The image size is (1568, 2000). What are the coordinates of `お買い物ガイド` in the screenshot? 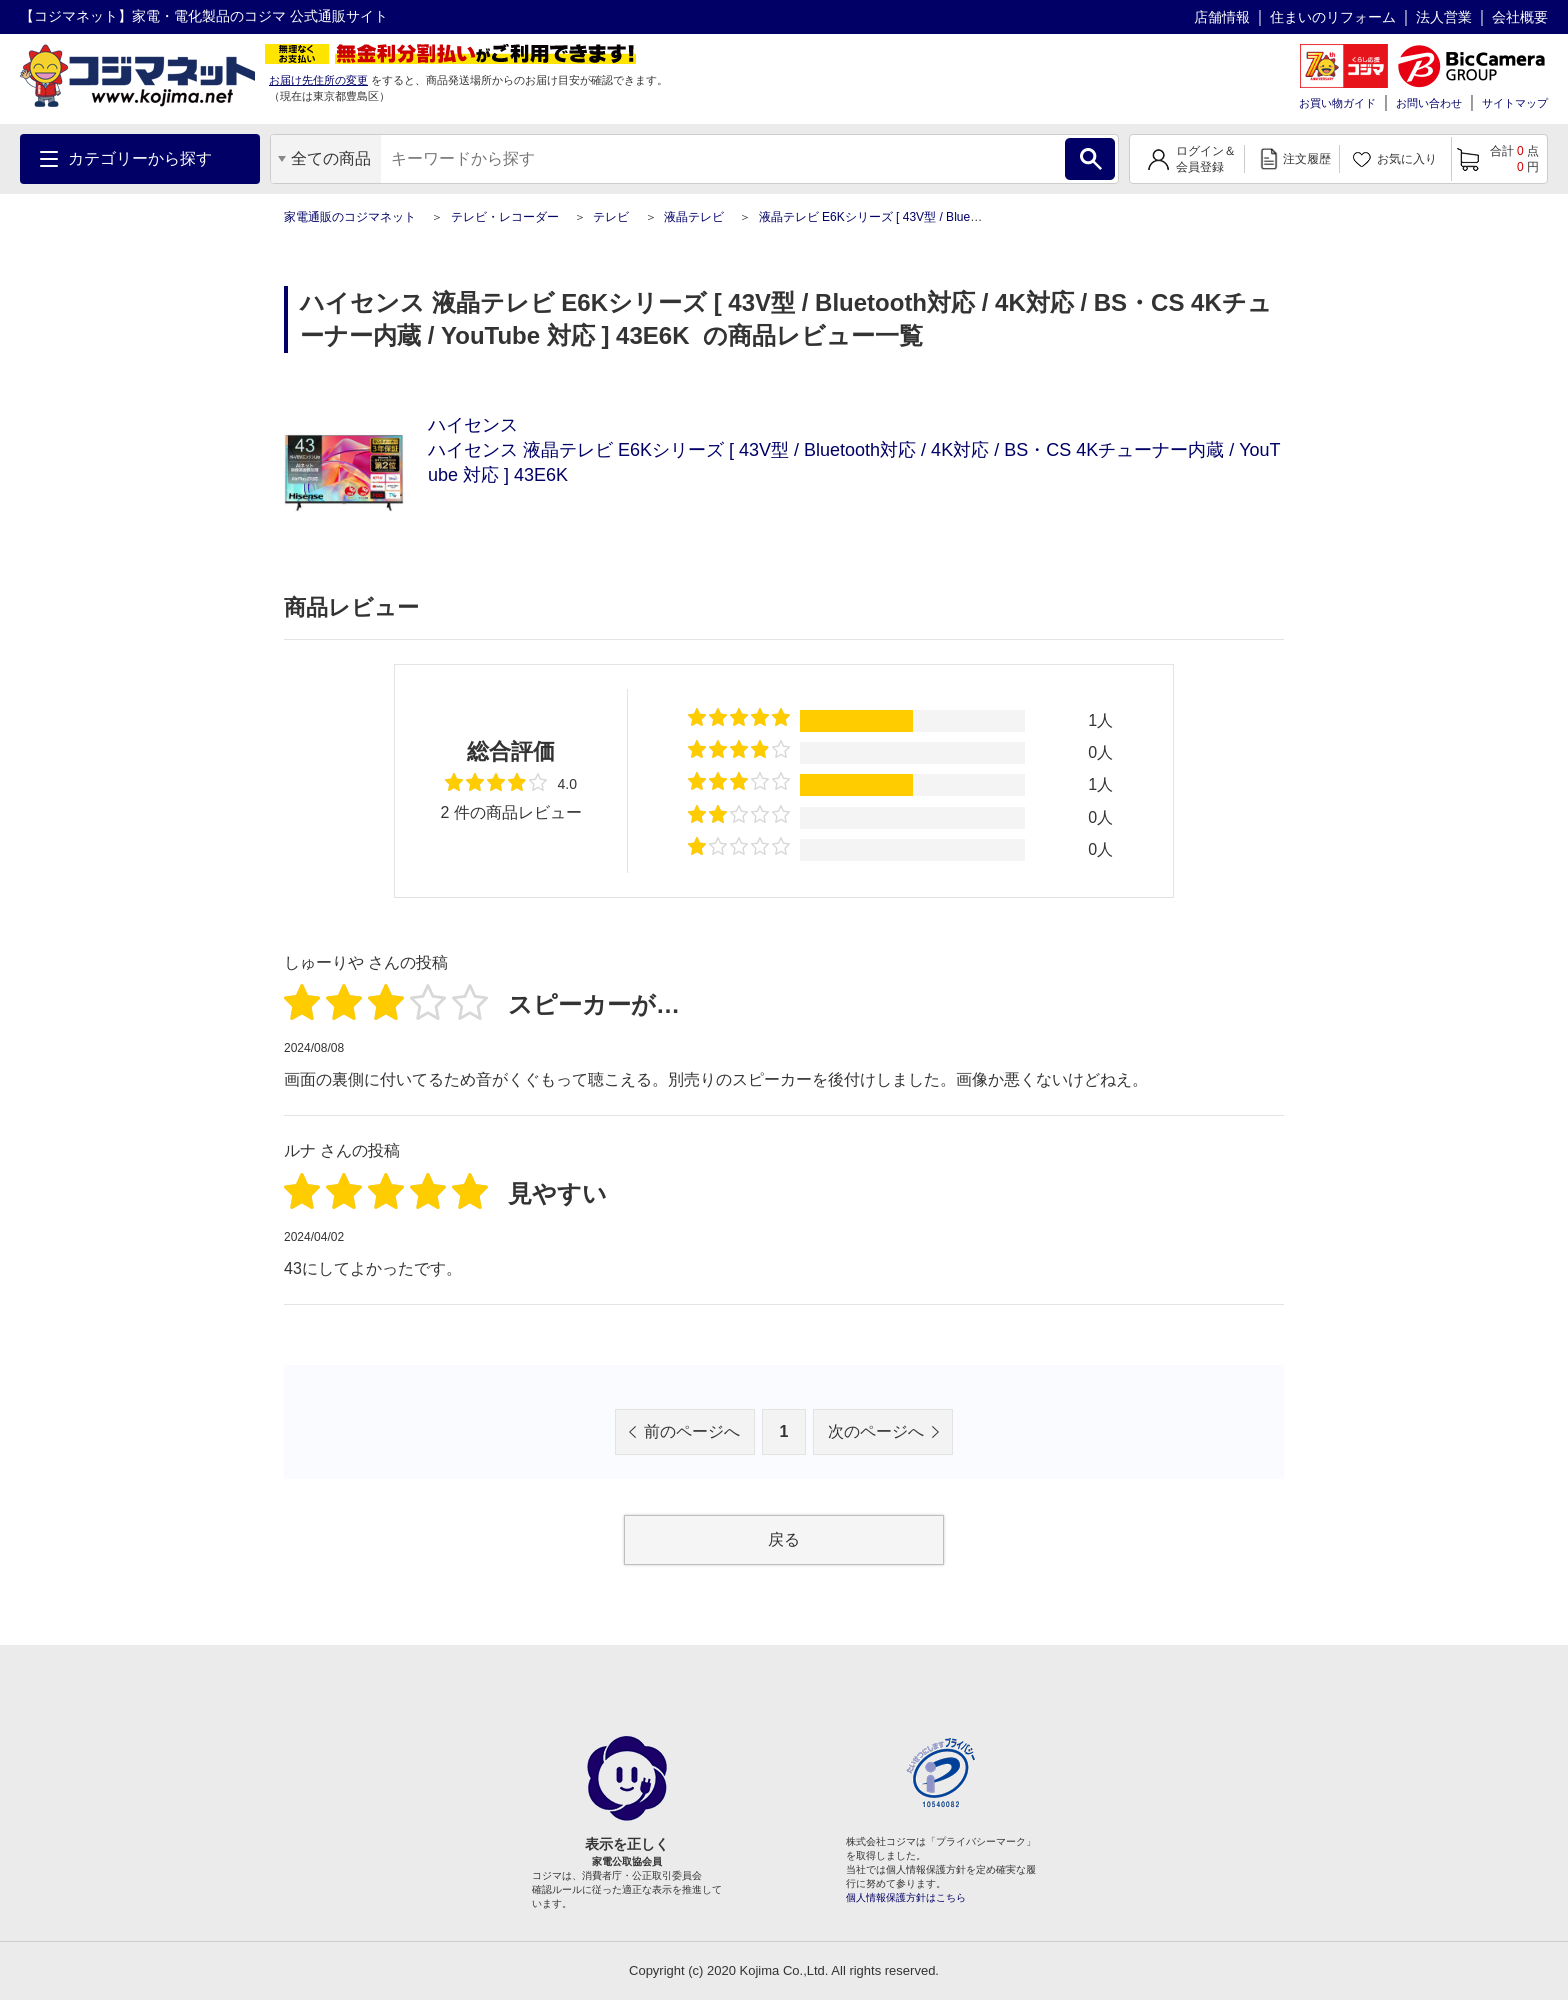 It's located at (1337, 103).